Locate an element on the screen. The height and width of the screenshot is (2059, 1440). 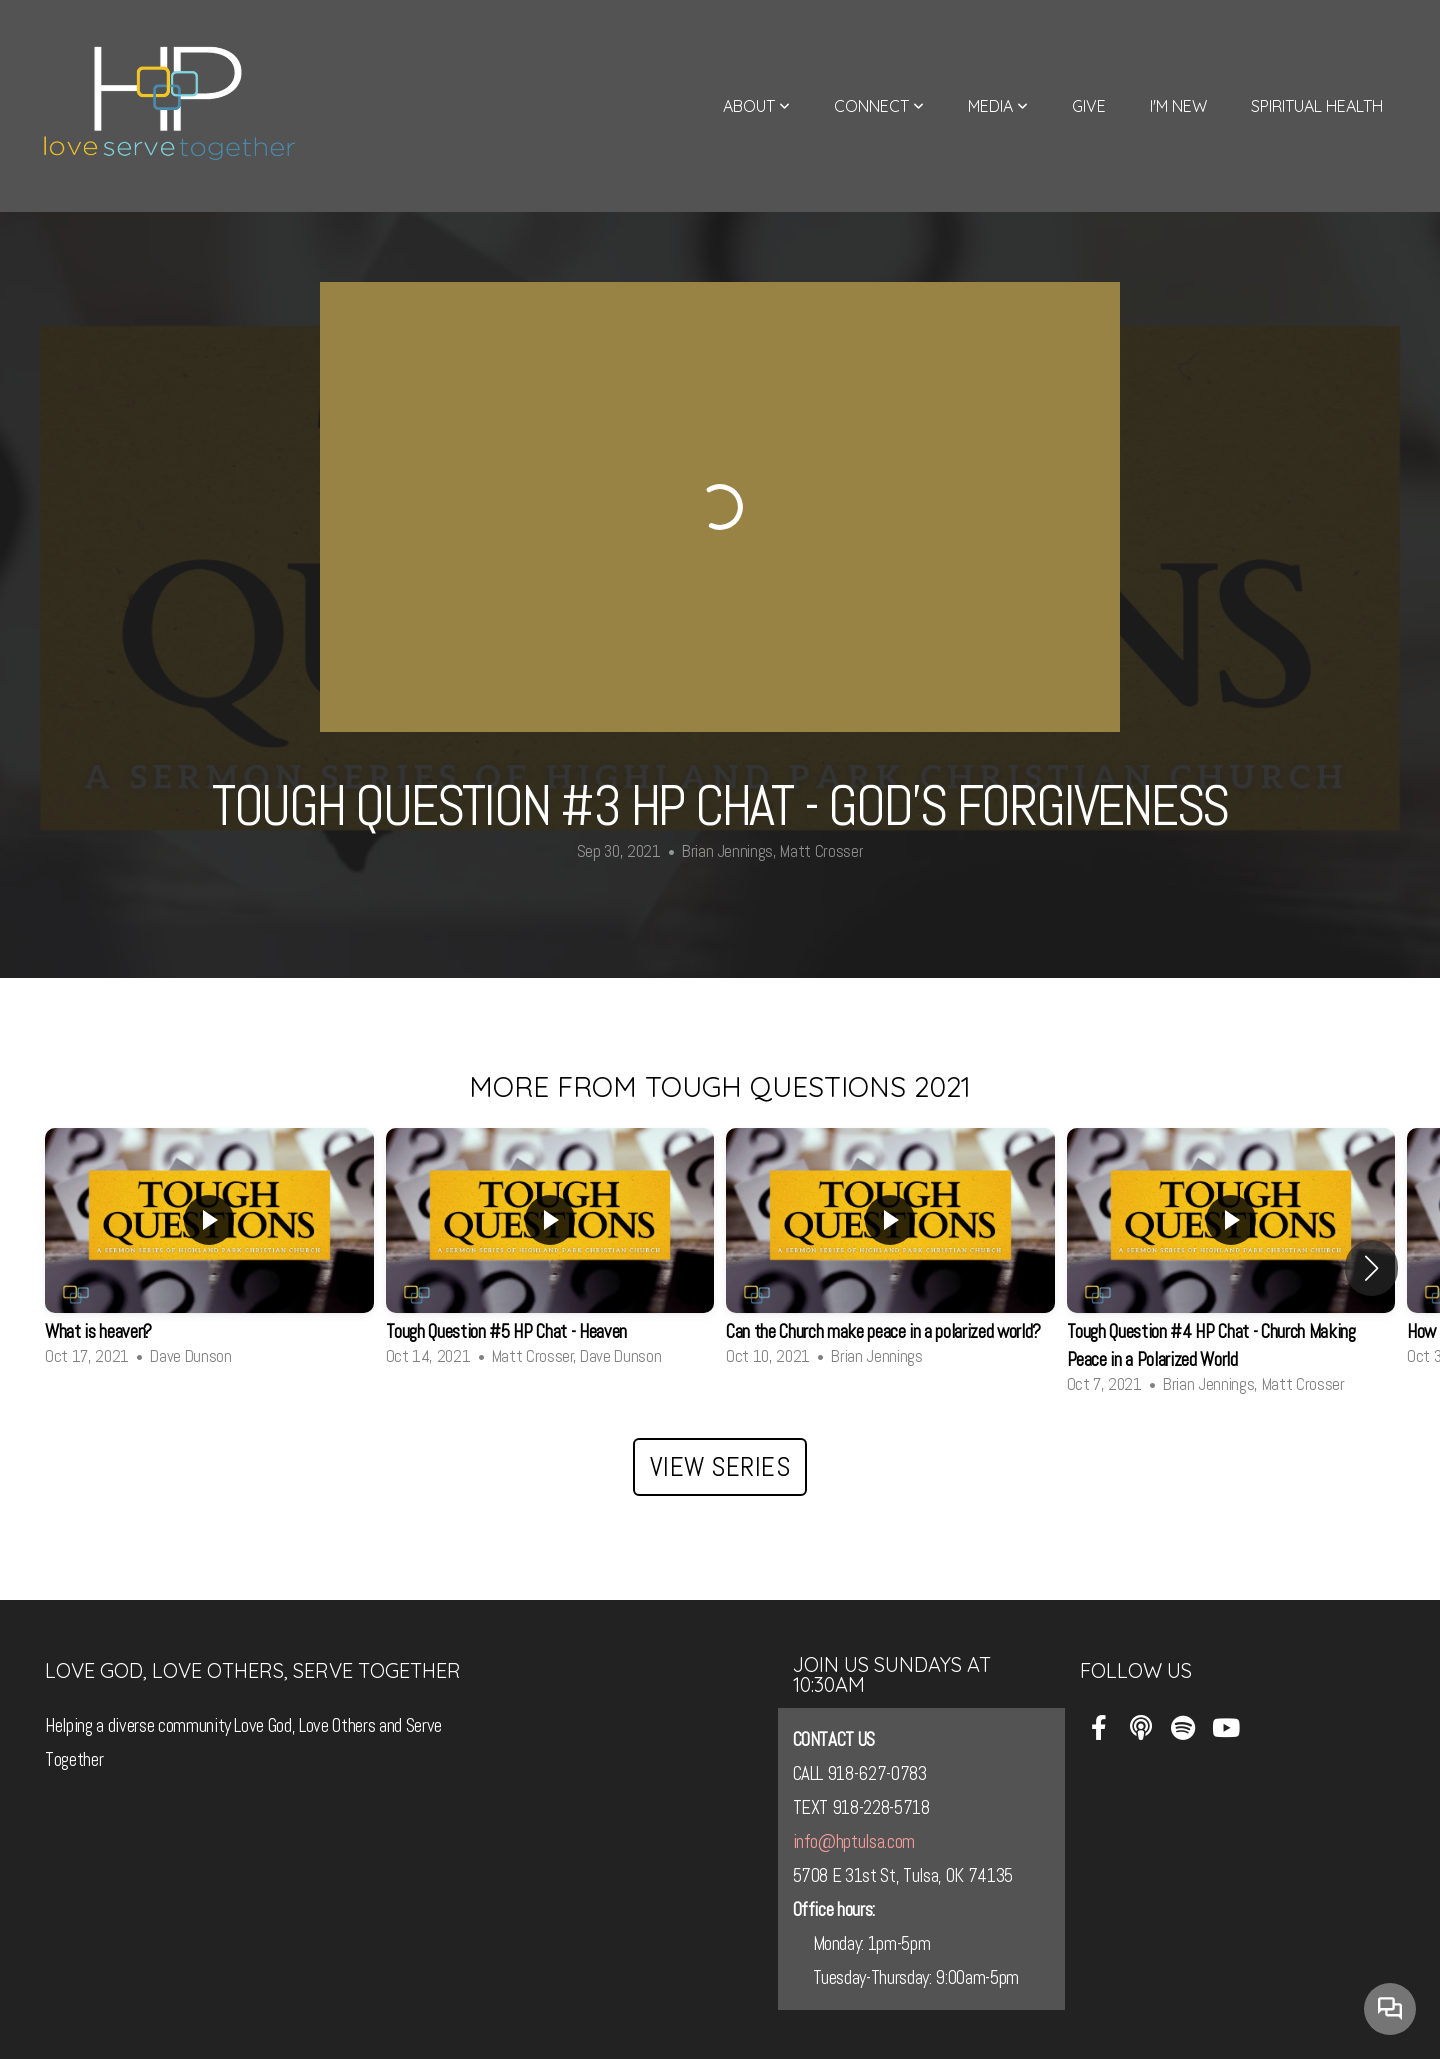
Give is located at coordinates (1089, 106).